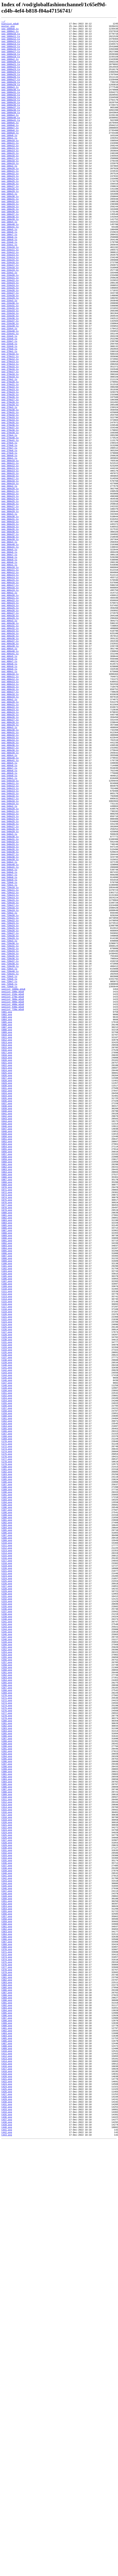 This screenshot has height=2576, width=118. What do you see at coordinates (6, 2122) in the screenshot?
I see `t300.png` at bounding box center [6, 2122].